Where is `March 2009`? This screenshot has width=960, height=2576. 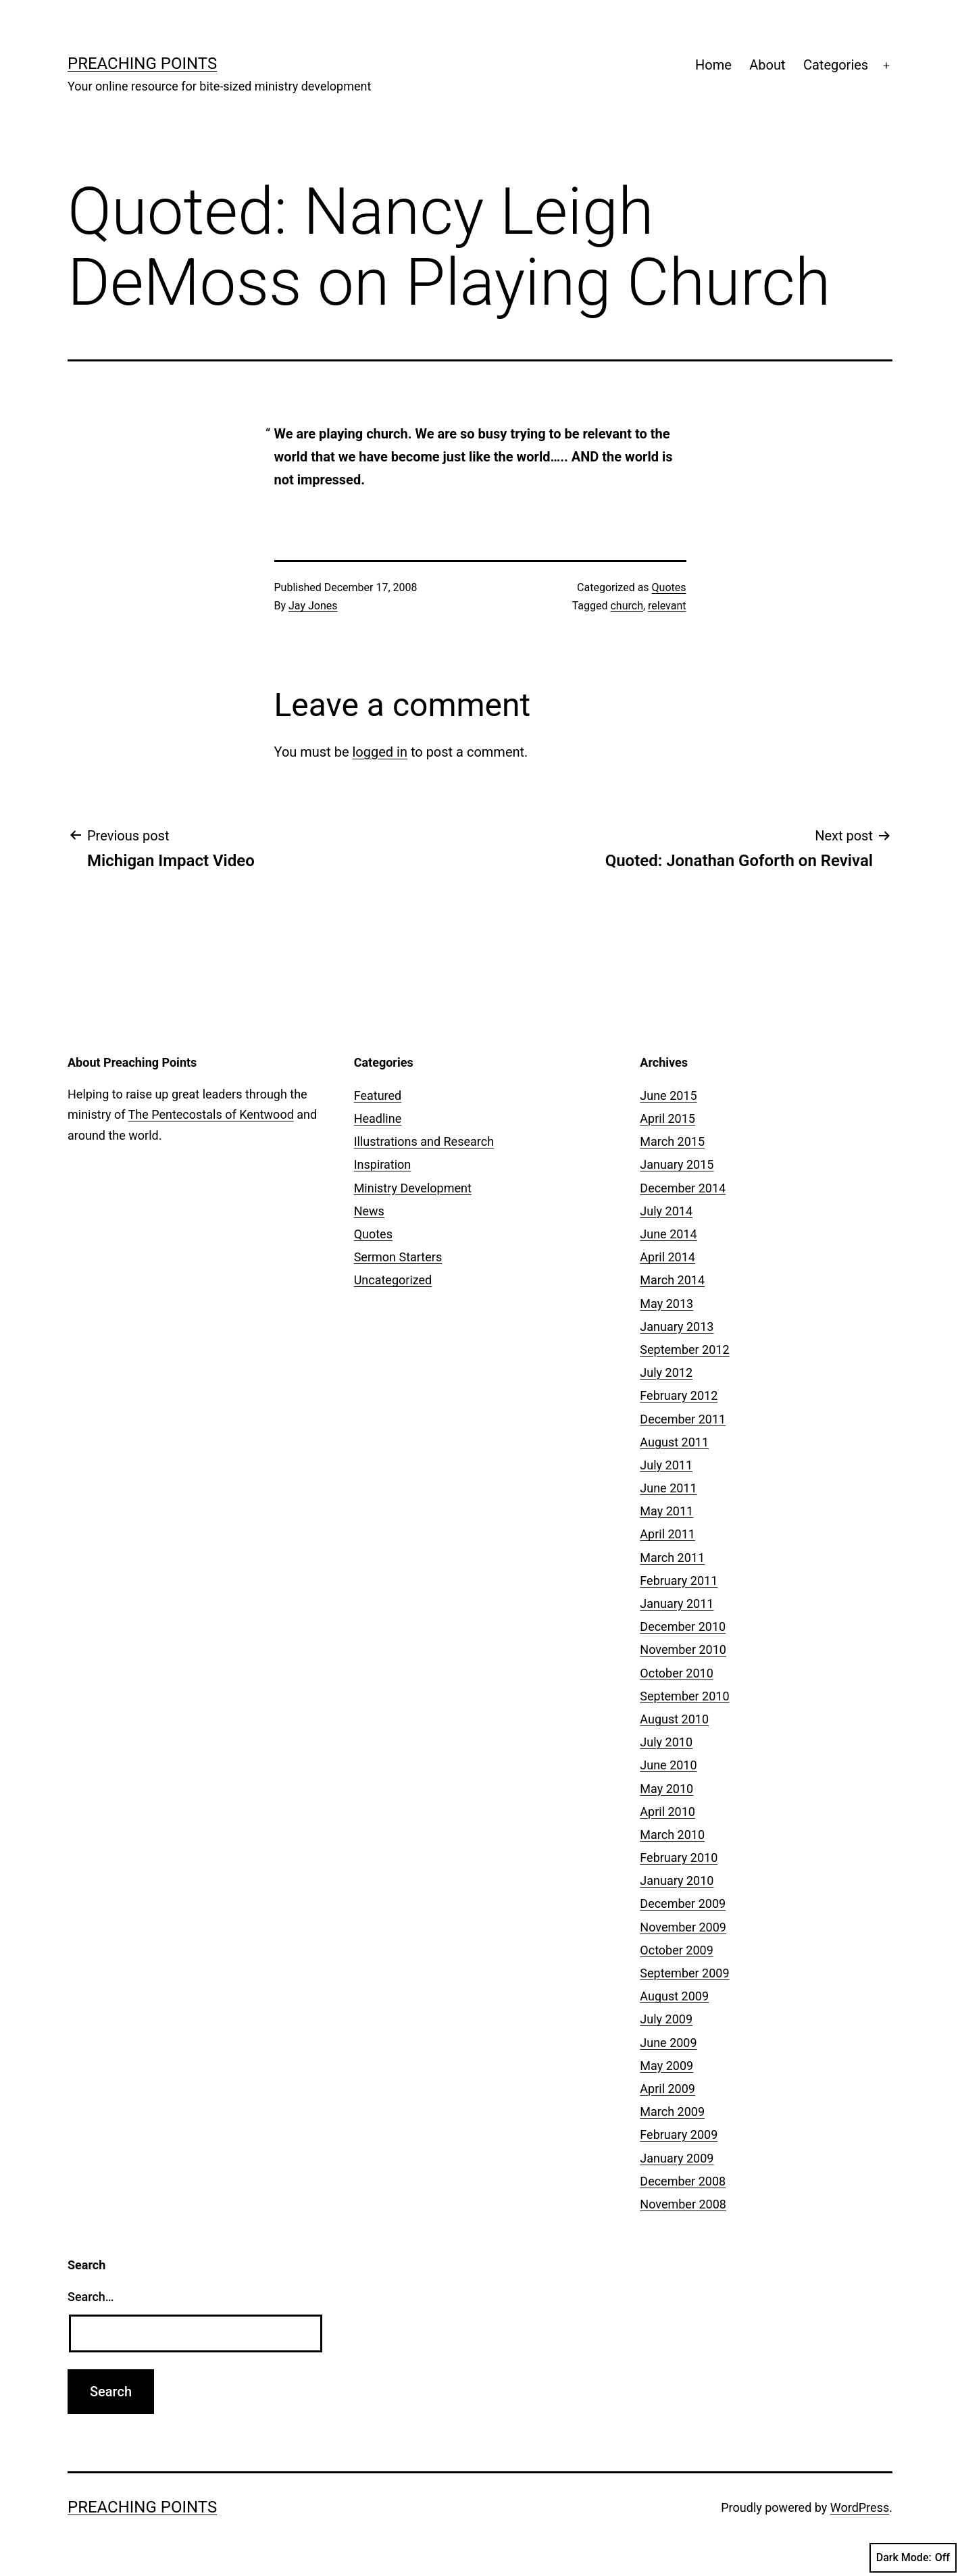
March 2009 is located at coordinates (672, 2111).